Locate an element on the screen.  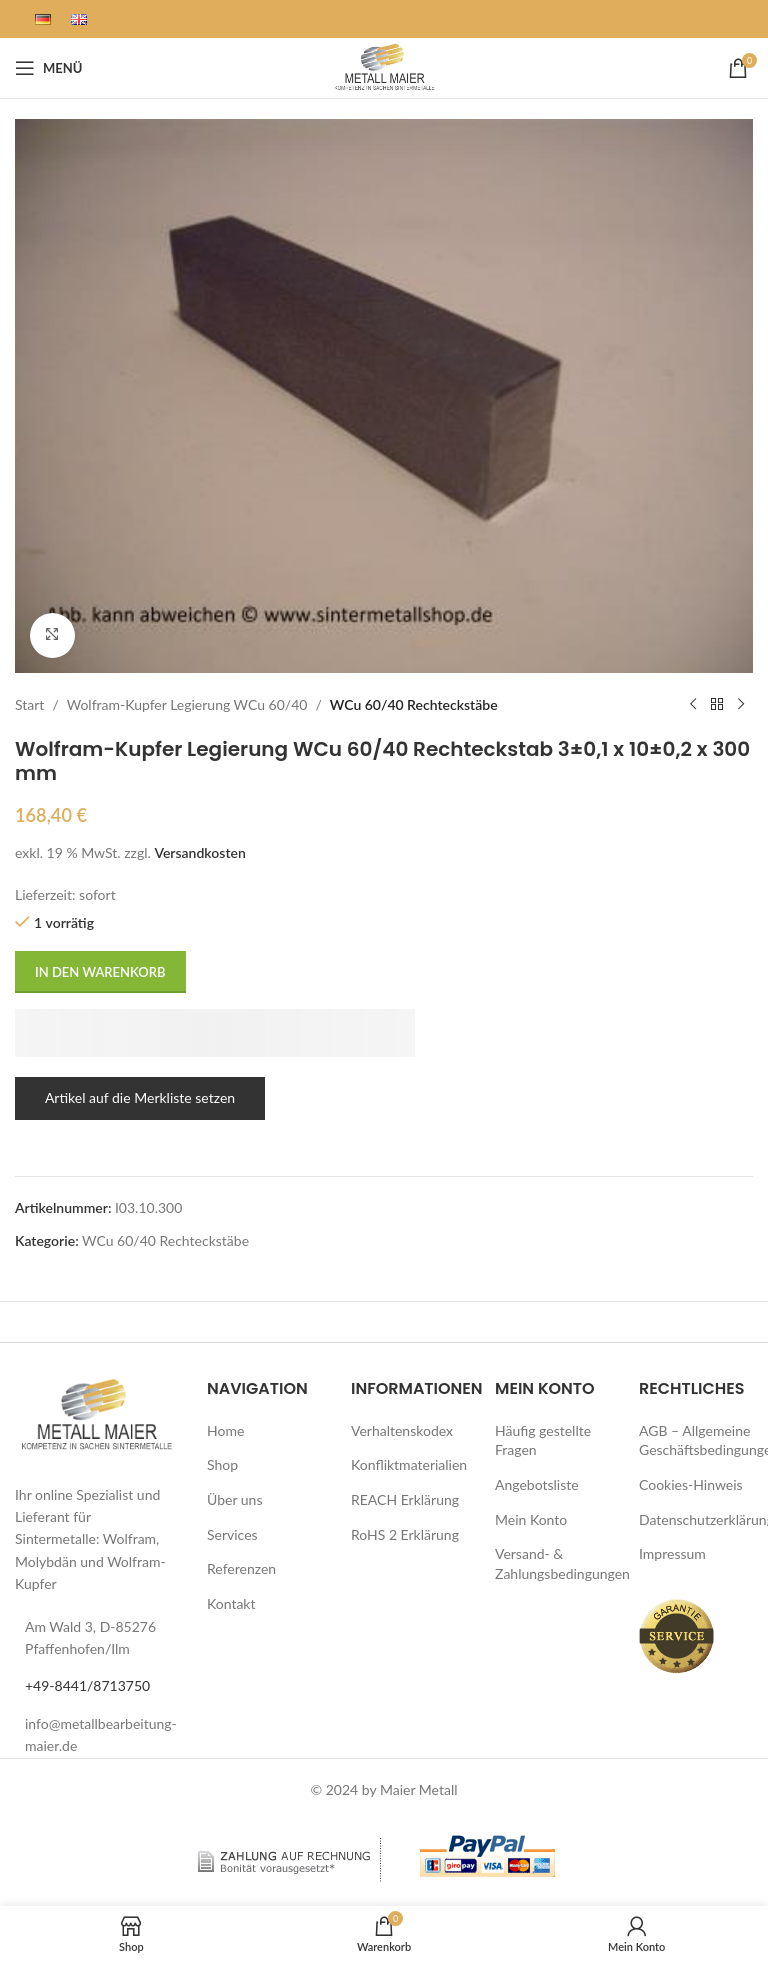
Services is located at coordinates (232, 1534).